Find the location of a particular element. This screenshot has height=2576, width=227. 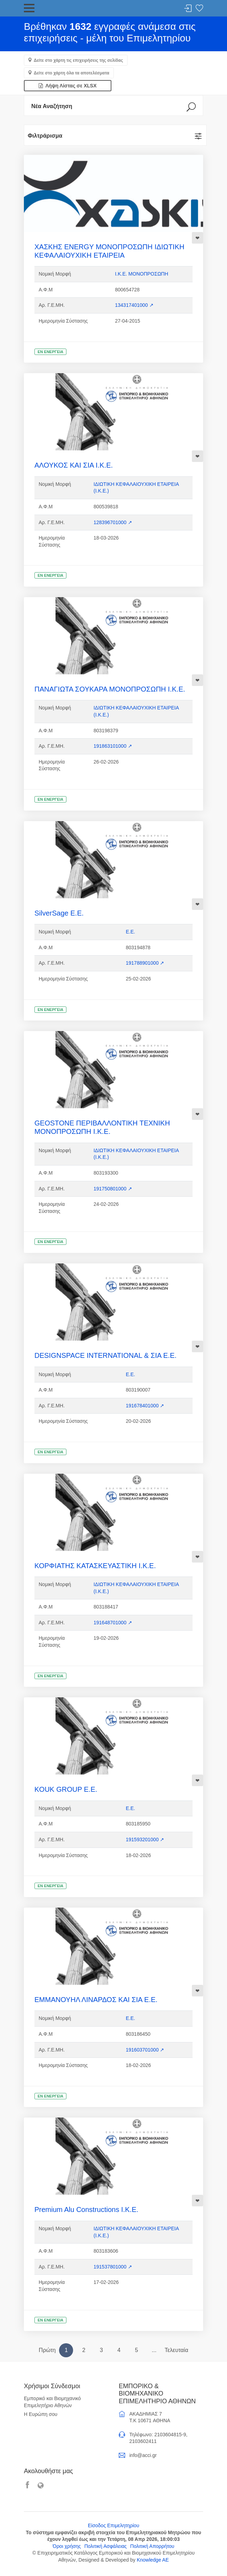

ΚΟΡΦΙΑΤΗΣ ΚΑΤΑΣΚΕΥΑΣΤΙΚΗ Ι.Κ.Ε. is located at coordinates (95, 1566).